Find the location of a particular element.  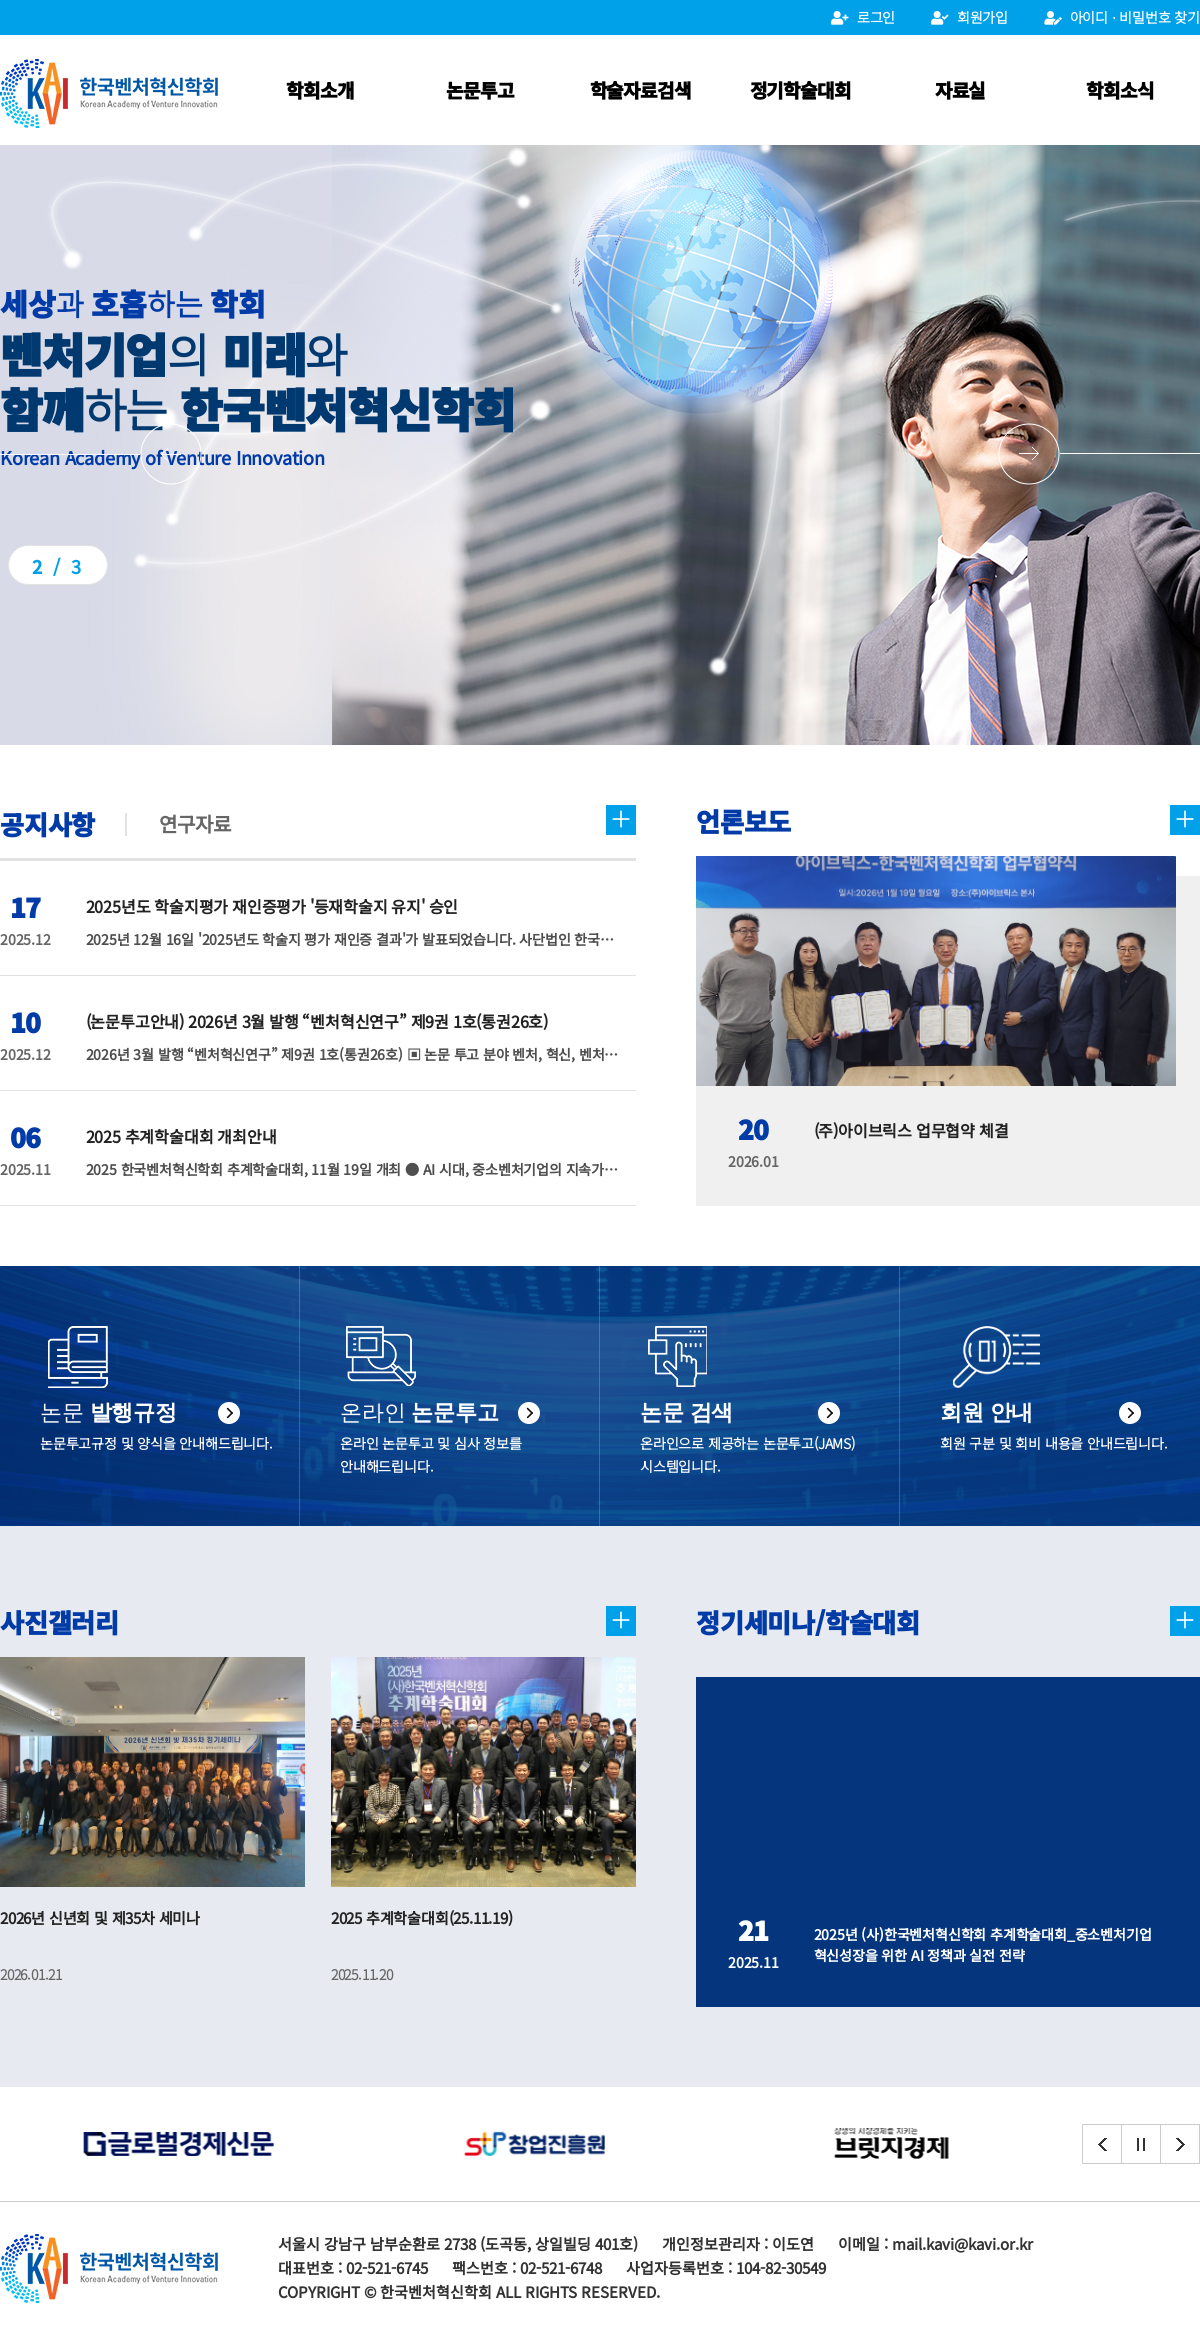

2025년도 학술지평가 재인증평가 '등재학술지 유지' 승인 is located at coordinates (272, 906).